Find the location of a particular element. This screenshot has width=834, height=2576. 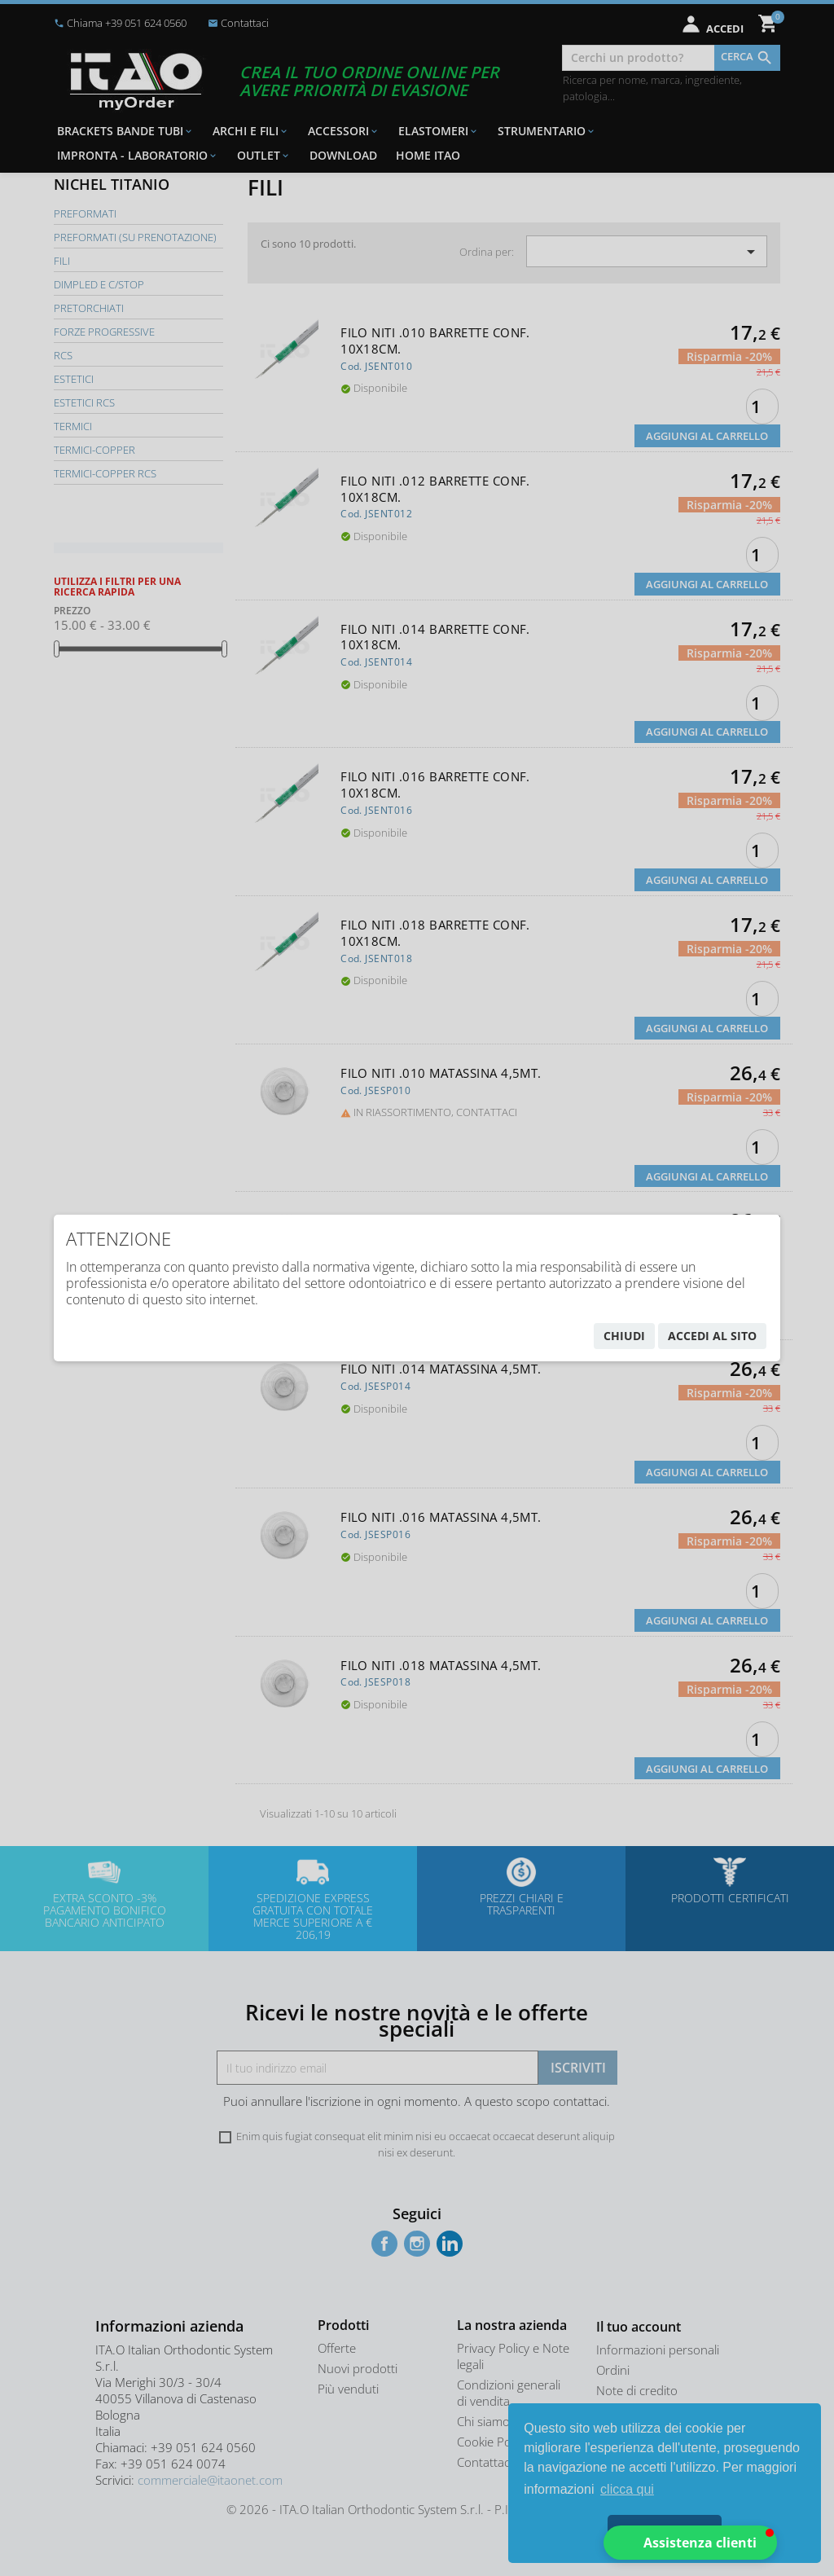

accedi al sito is located at coordinates (712, 1335).